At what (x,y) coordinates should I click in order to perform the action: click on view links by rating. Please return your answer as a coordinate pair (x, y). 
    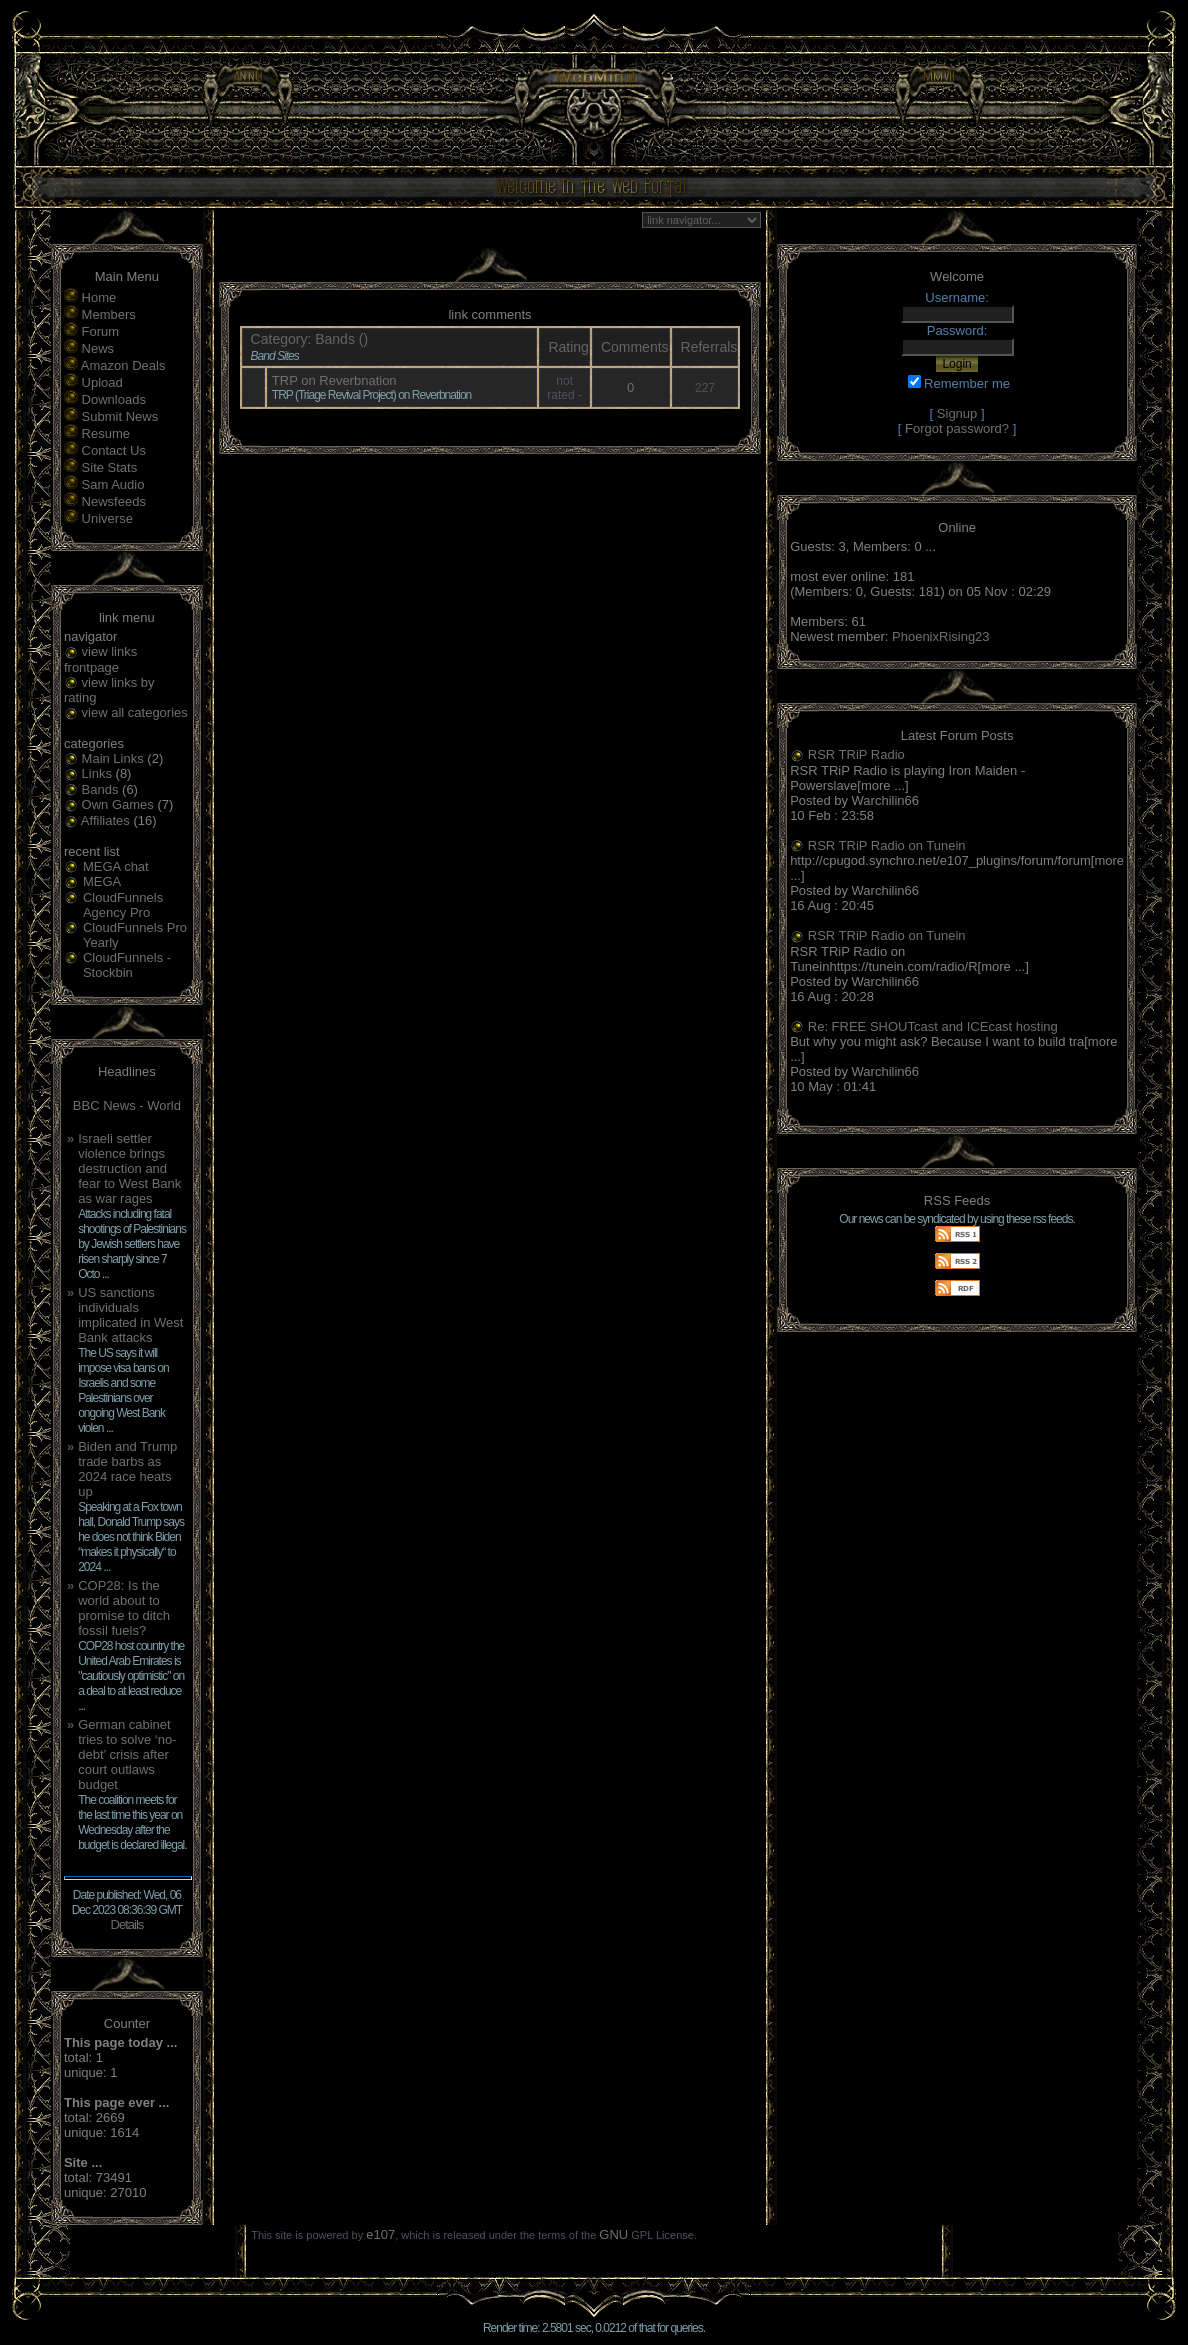
    Looking at the image, I should click on (109, 690).